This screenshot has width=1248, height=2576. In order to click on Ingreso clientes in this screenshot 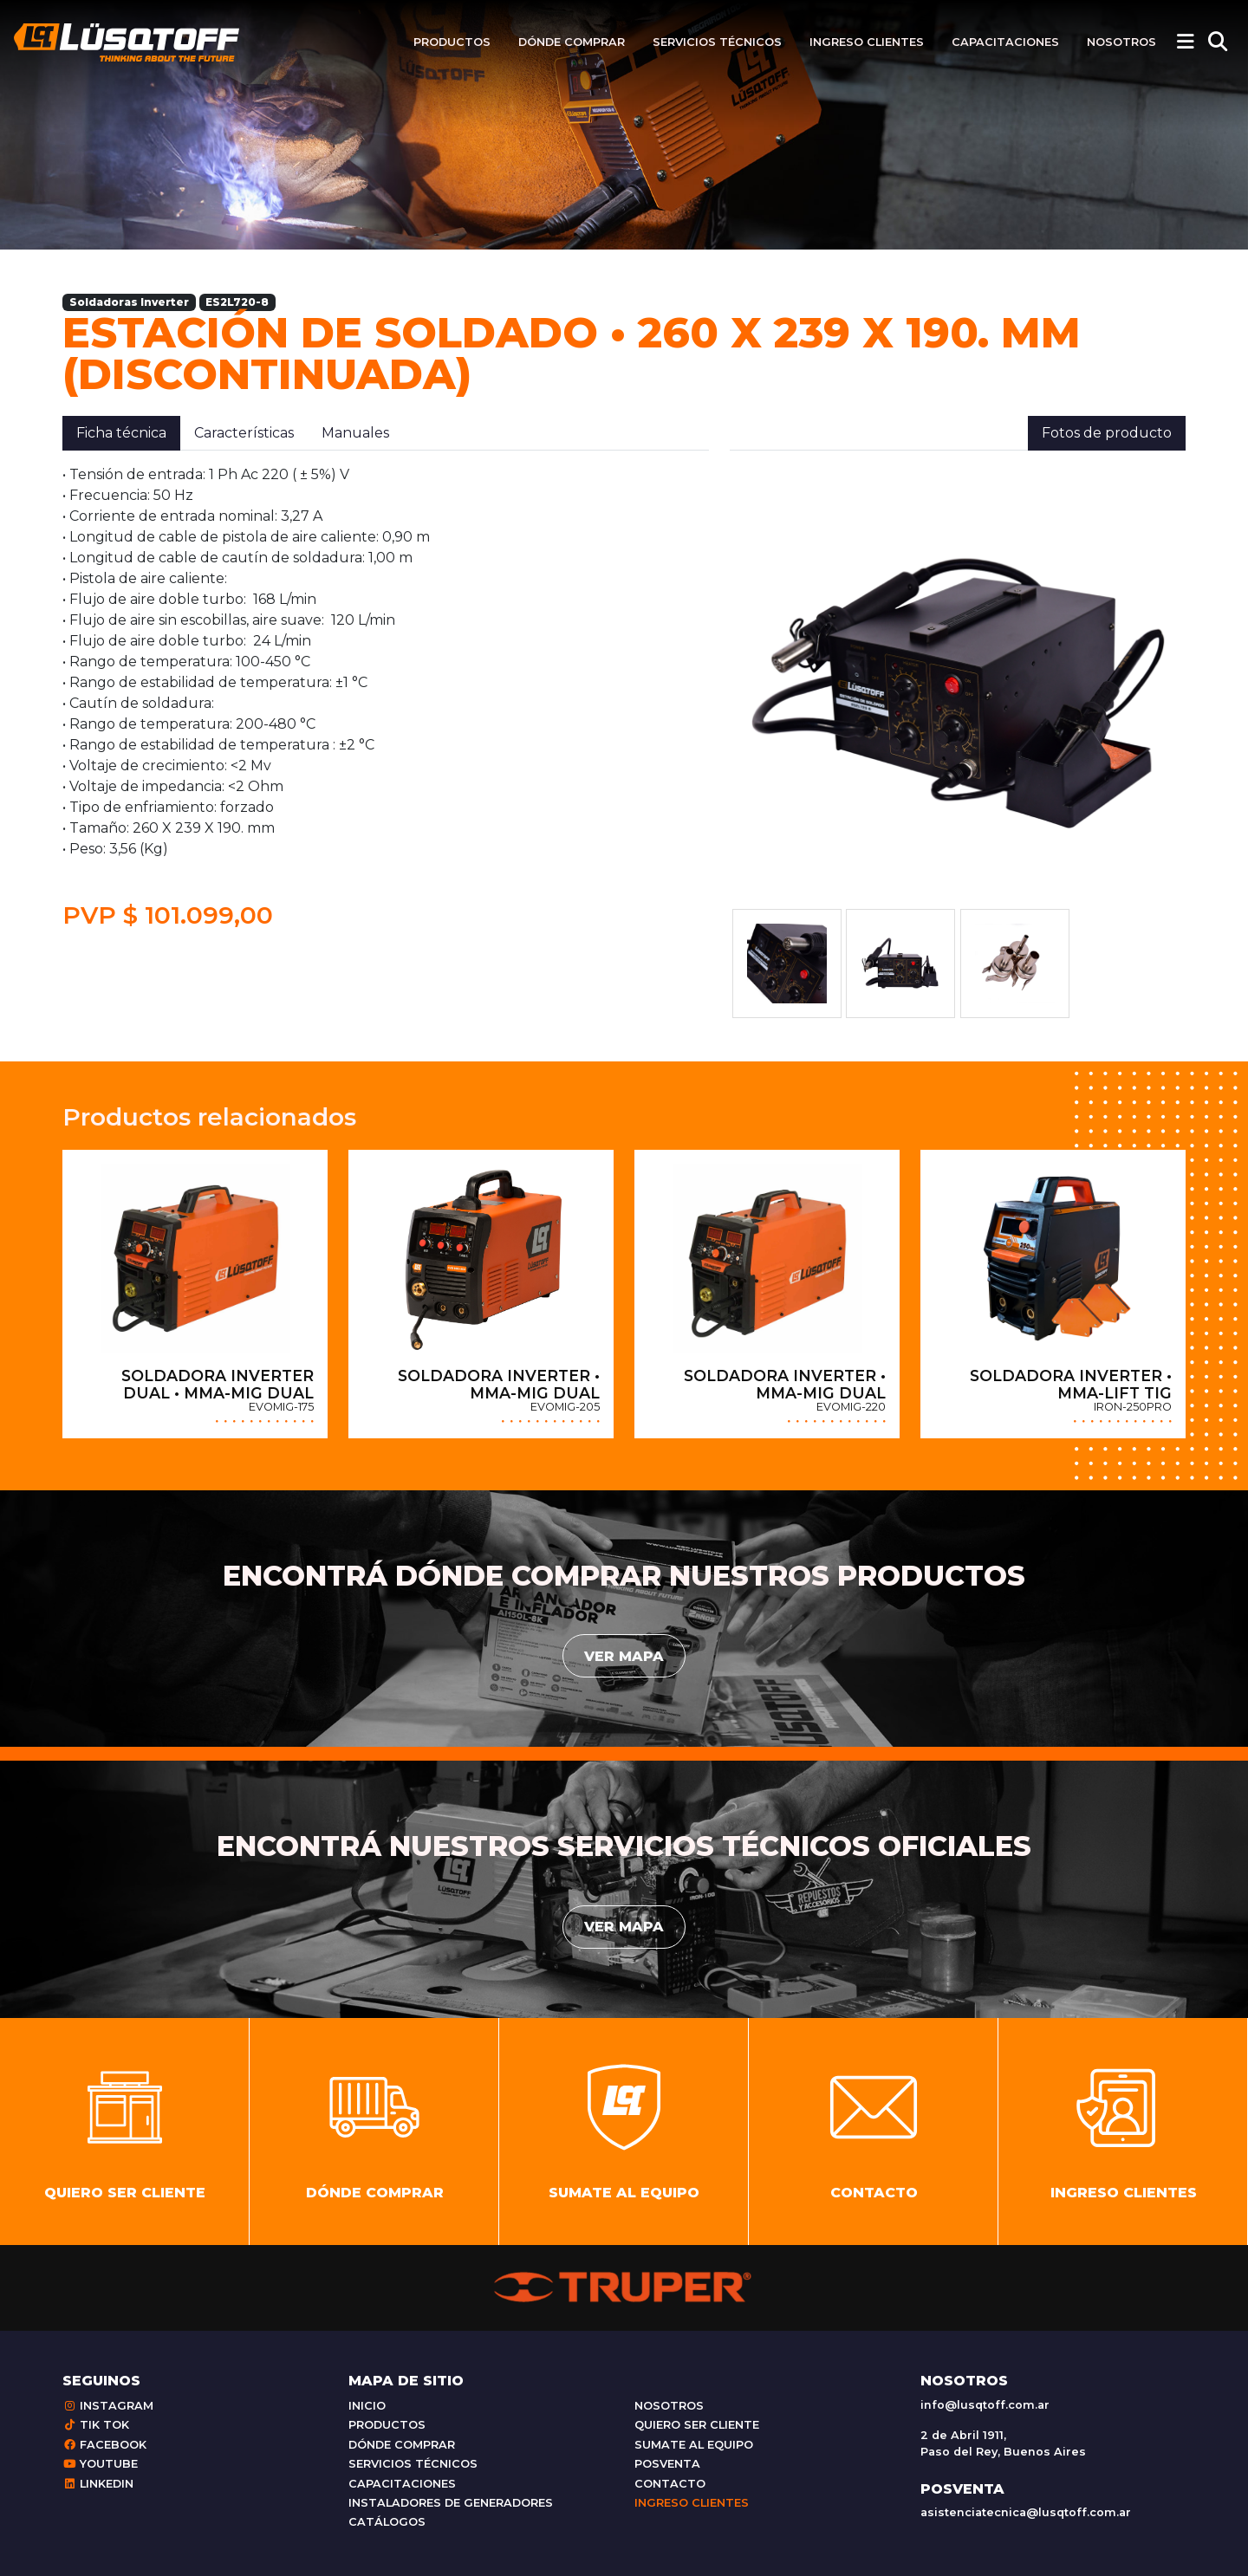, I will do `click(866, 42)`.